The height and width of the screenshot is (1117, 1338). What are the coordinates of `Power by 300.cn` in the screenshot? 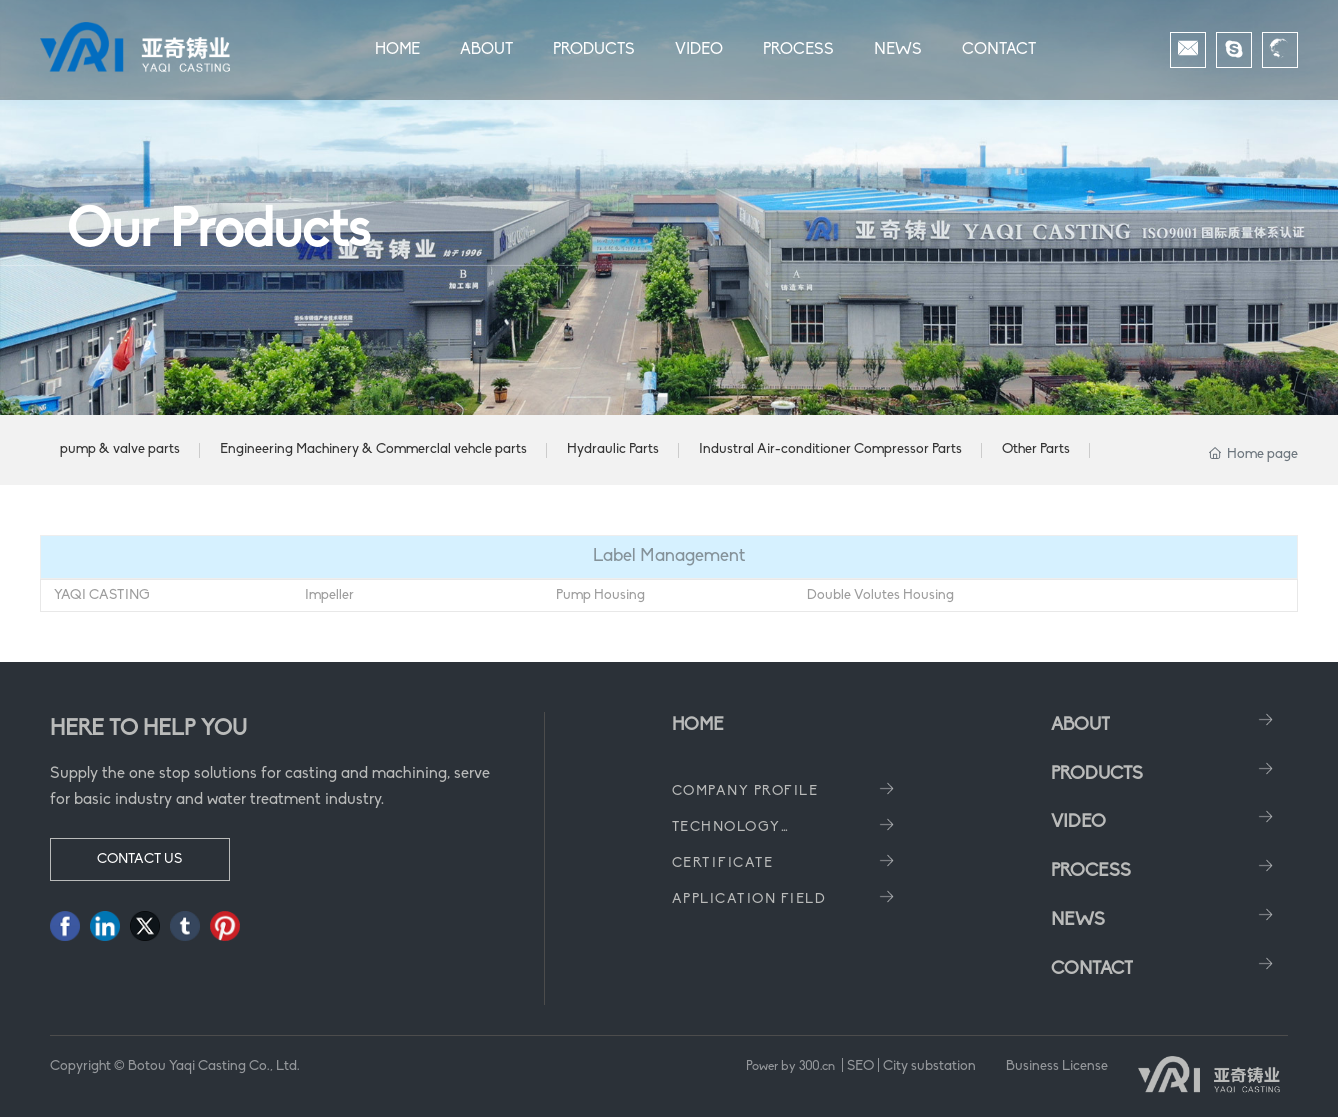 It's located at (792, 1066).